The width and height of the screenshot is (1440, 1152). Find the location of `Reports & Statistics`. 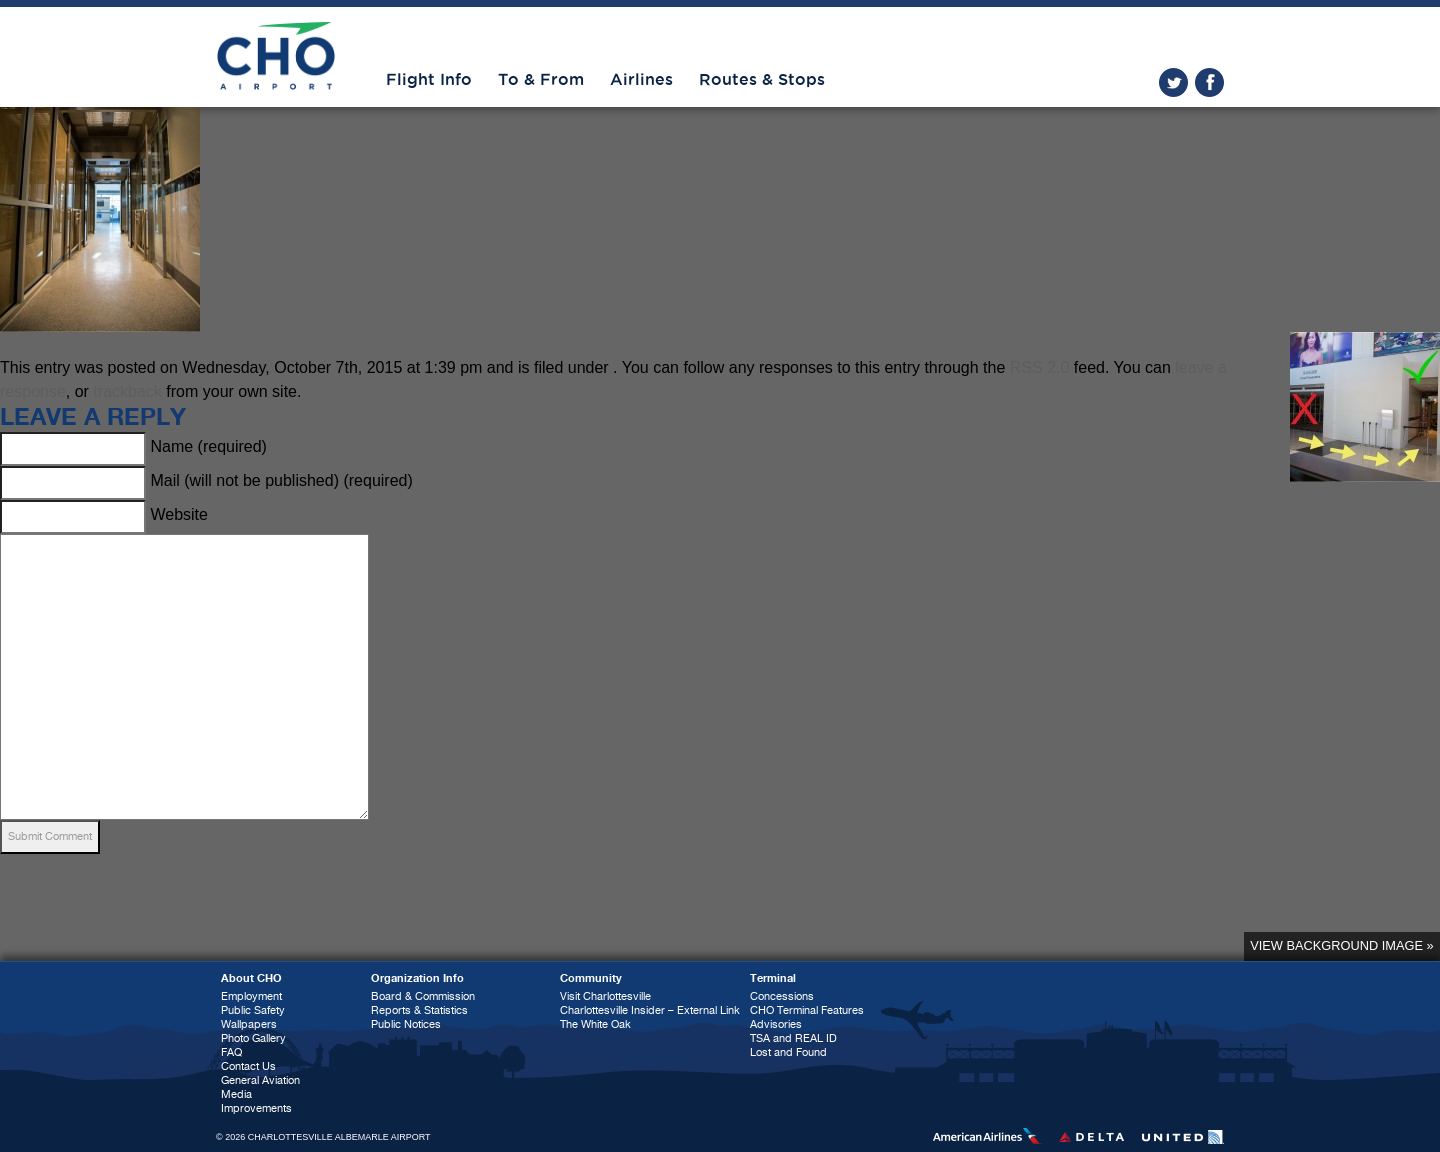

Reports & Statistics is located at coordinates (419, 1010).